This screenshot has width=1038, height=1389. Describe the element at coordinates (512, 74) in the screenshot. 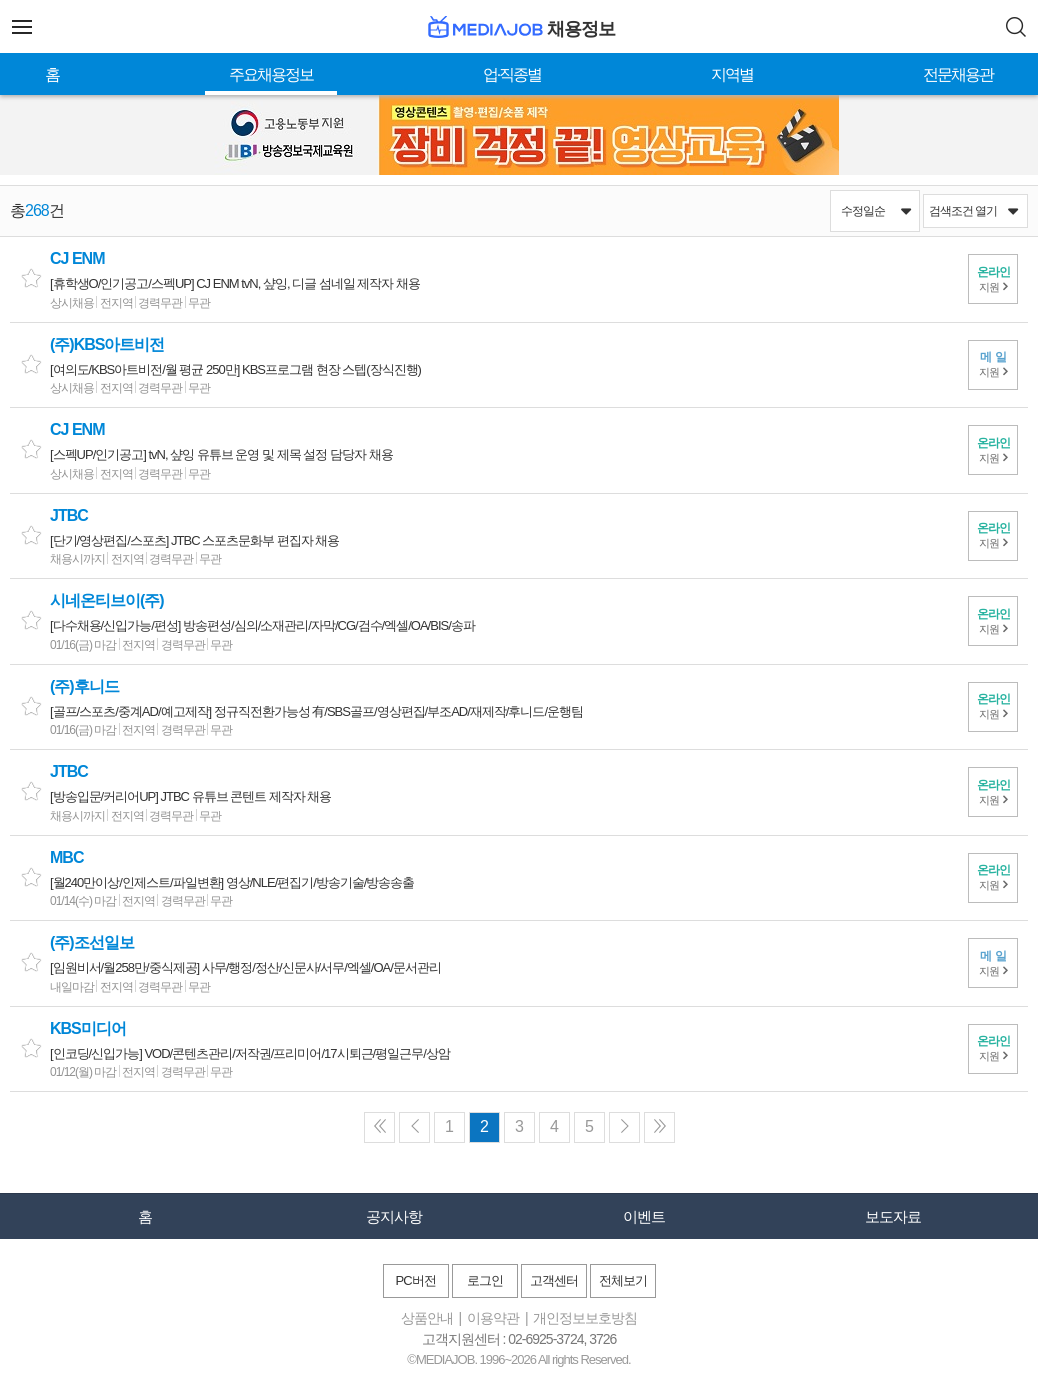

I see `업·직종별` at that location.